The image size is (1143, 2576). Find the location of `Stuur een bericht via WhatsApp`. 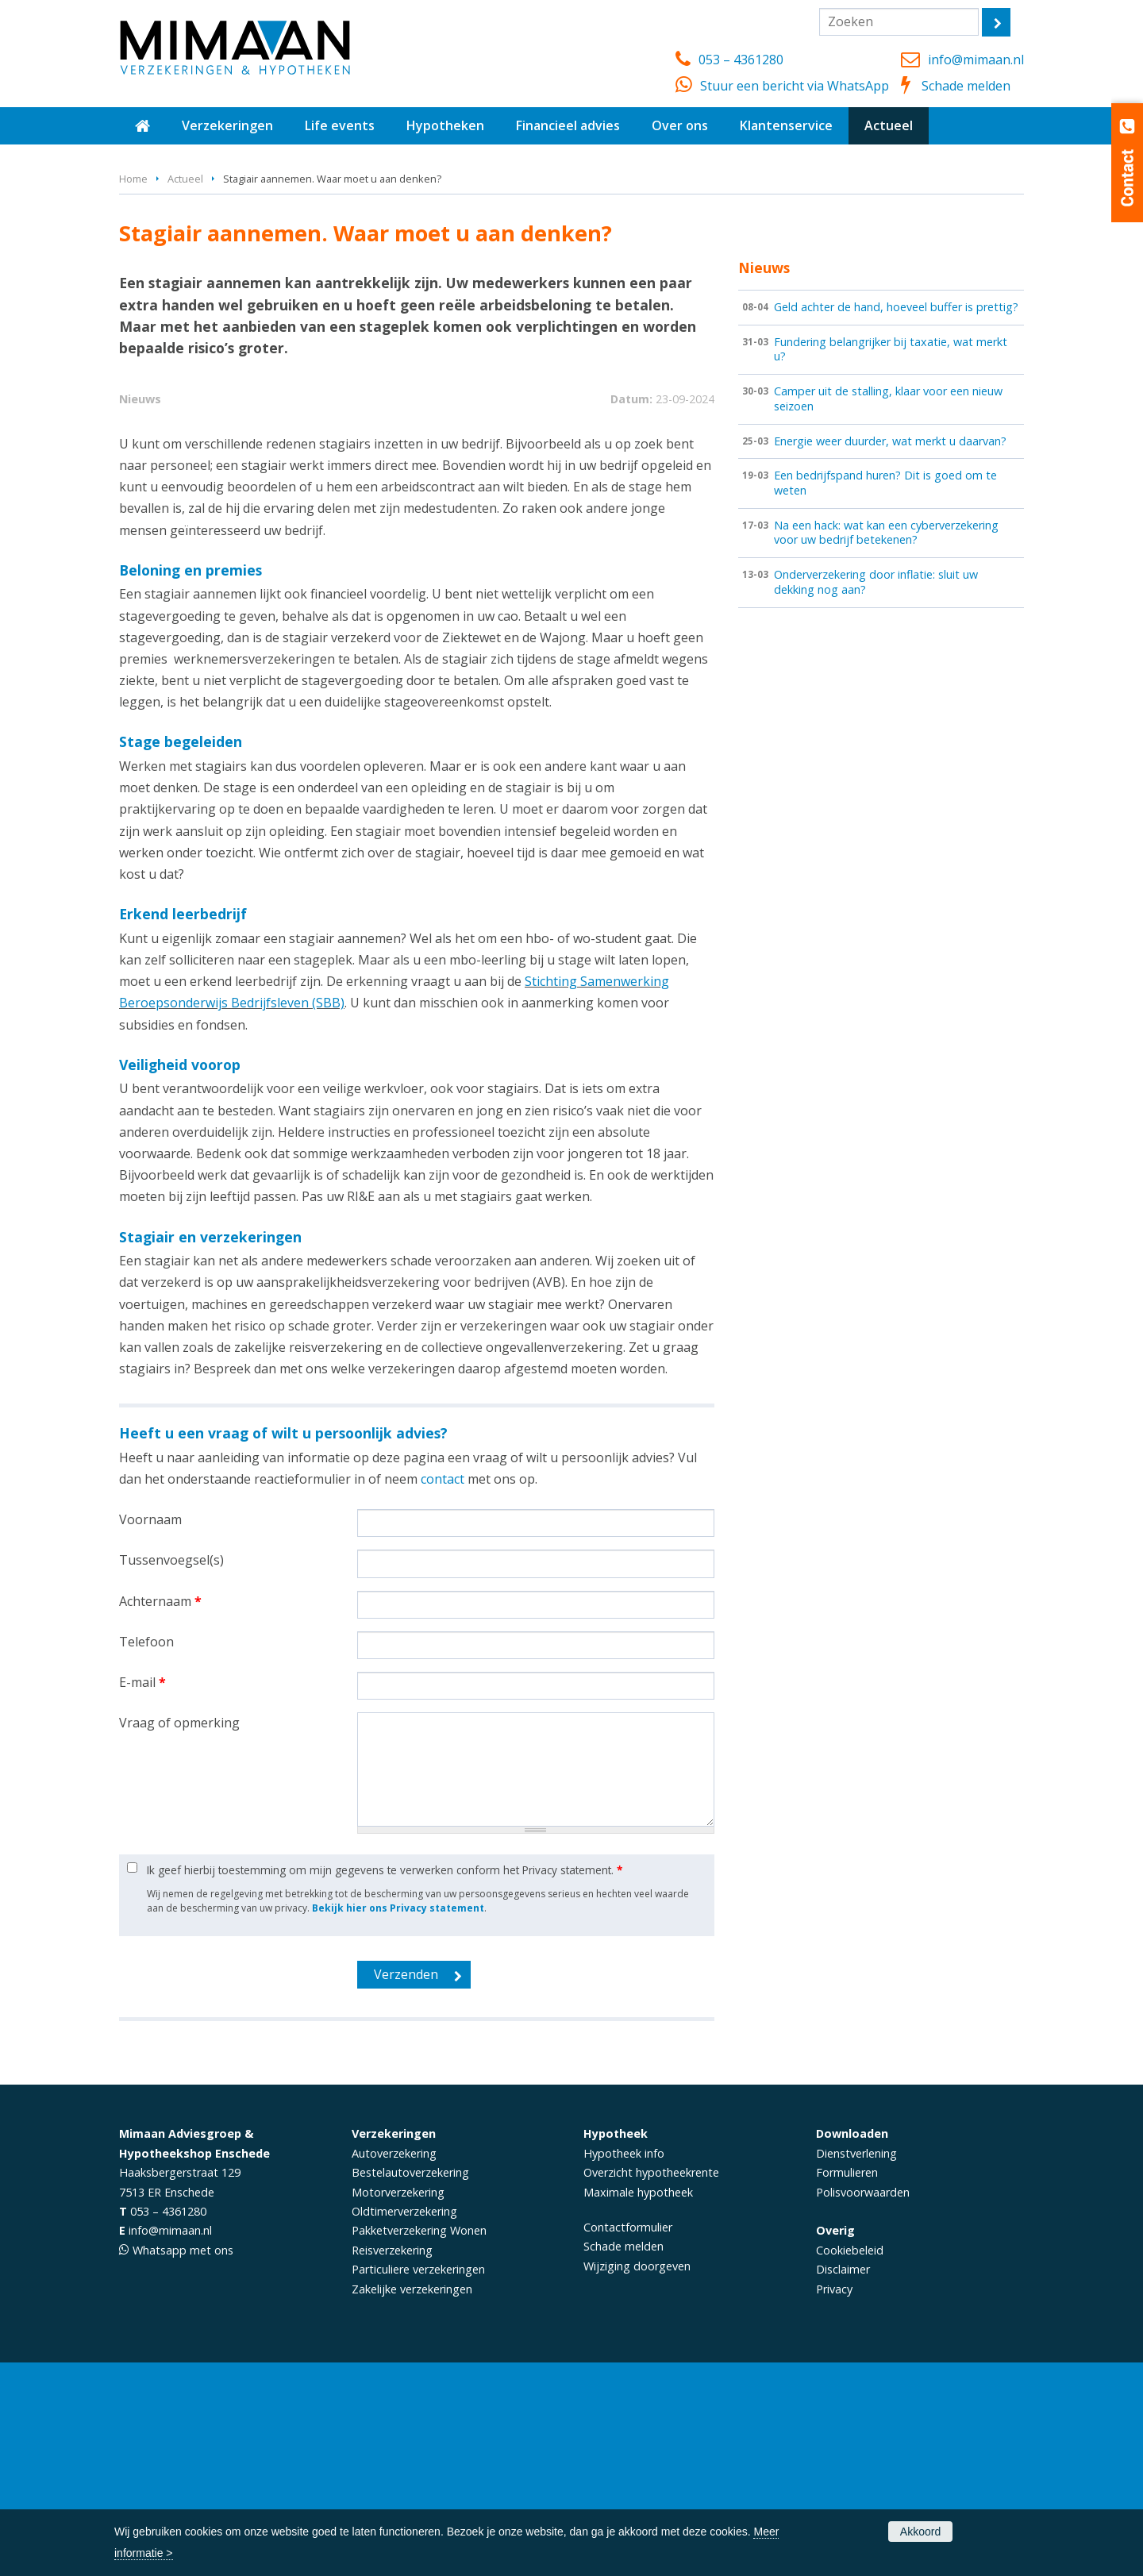

Stuur een bericht via WhatsApp is located at coordinates (794, 85).